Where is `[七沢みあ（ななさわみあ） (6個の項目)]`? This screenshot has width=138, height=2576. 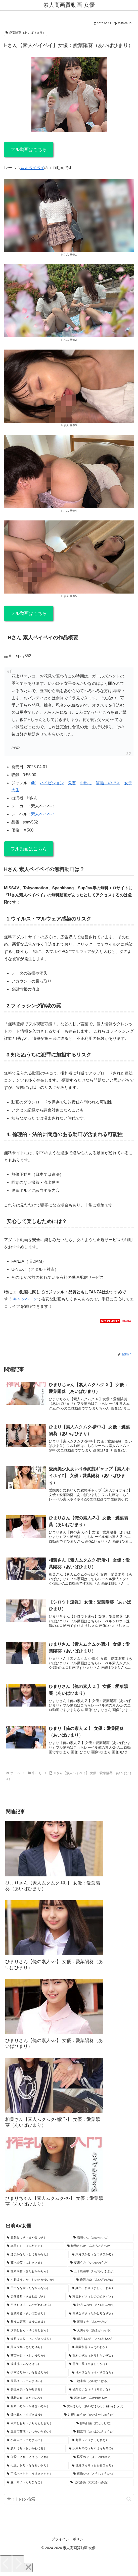
[七沢みあ（ななさわみあ） (6個の項目)] is located at coordinates (101, 2485).